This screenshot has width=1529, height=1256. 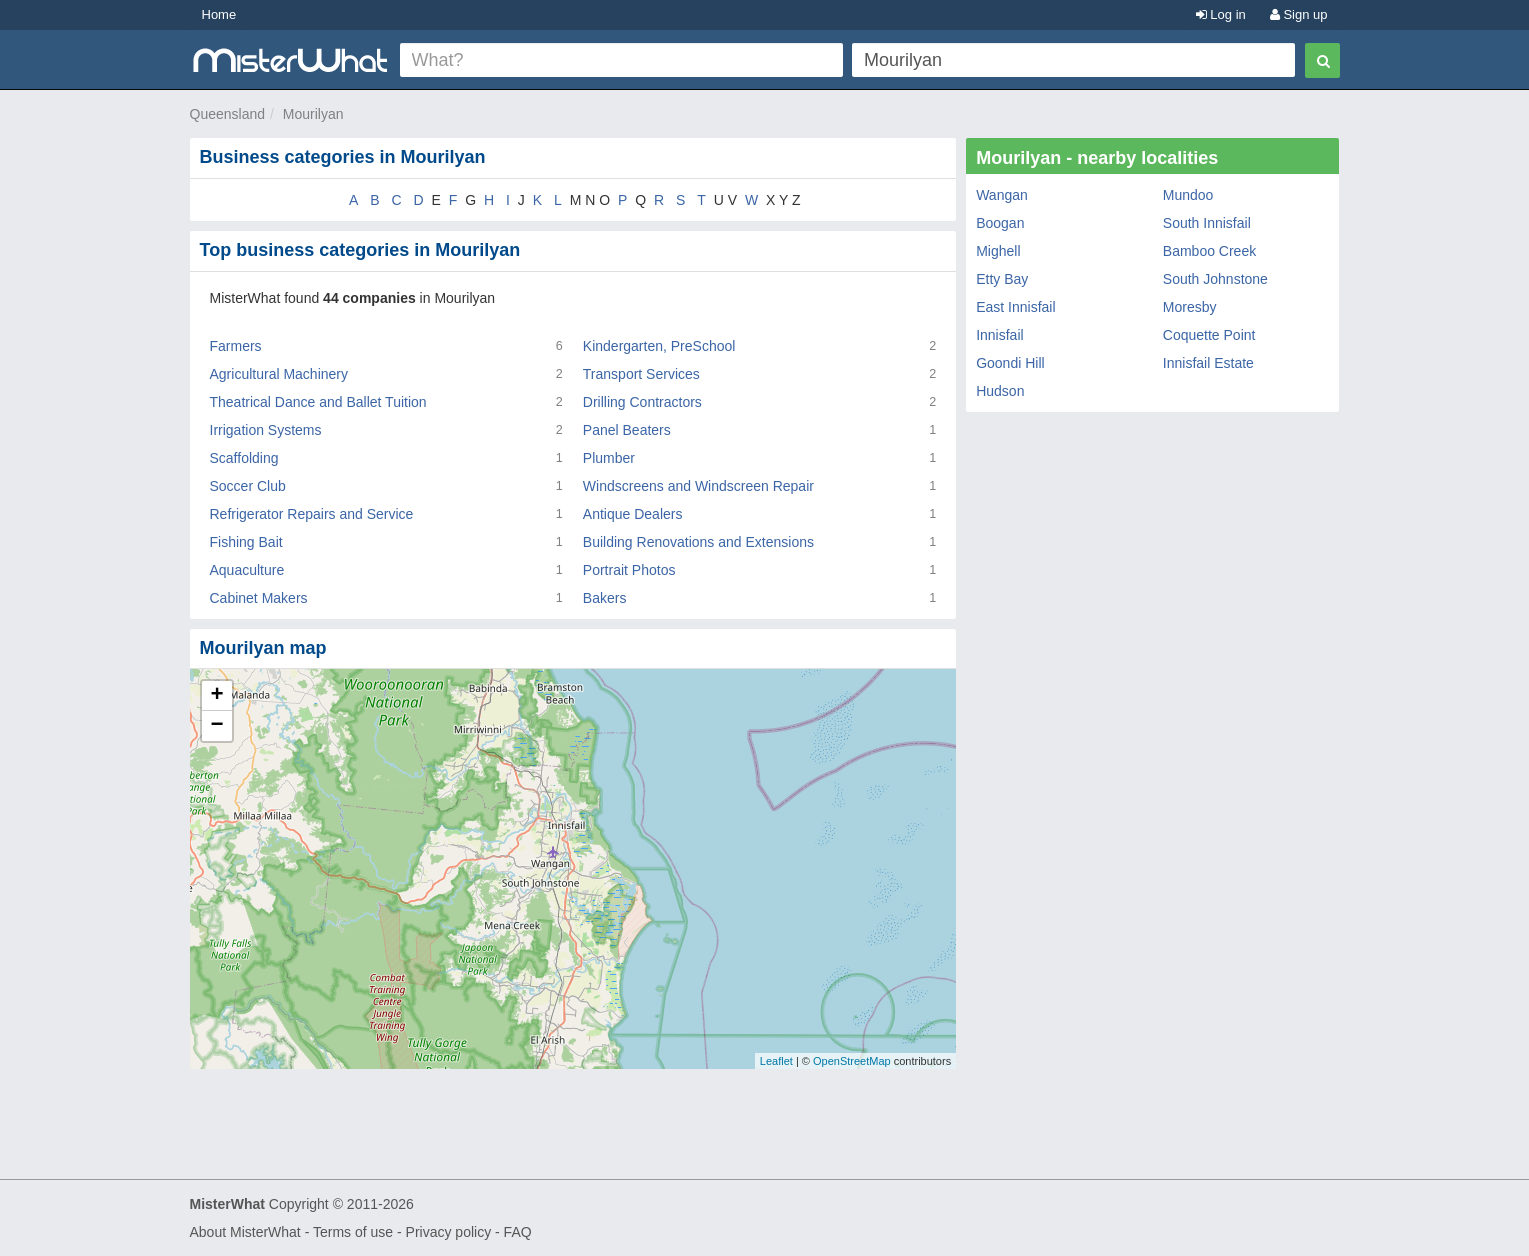 What do you see at coordinates (216, 726) in the screenshot?
I see `− [button]` at bounding box center [216, 726].